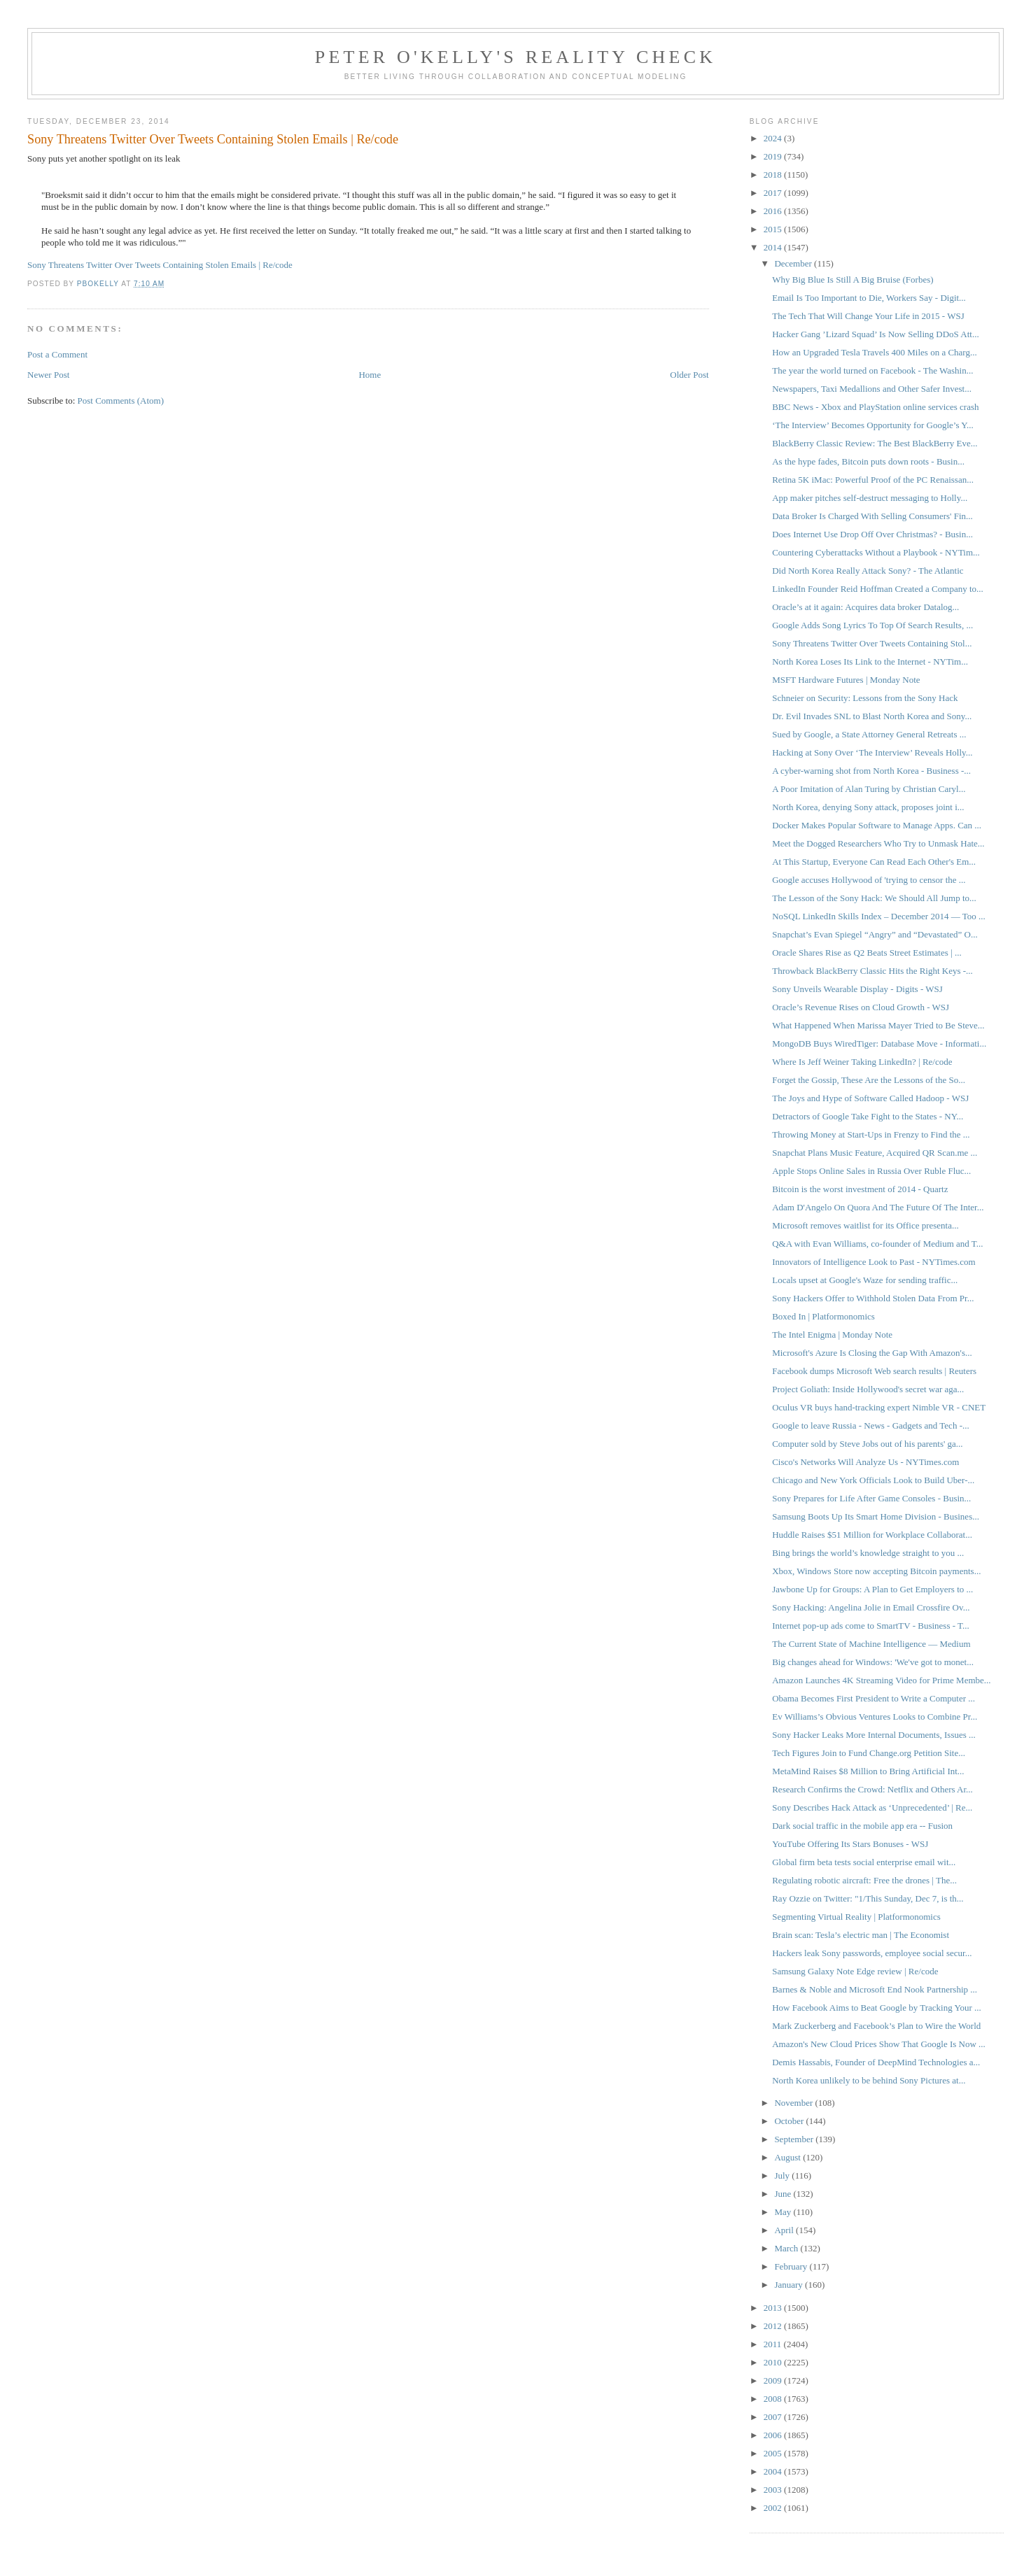 The height and width of the screenshot is (2576, 1031). Describe the element at coordinates (869, 734) in the screenshot. I see `Sued by Google, a State Attorney General Retreats ...` at that location.